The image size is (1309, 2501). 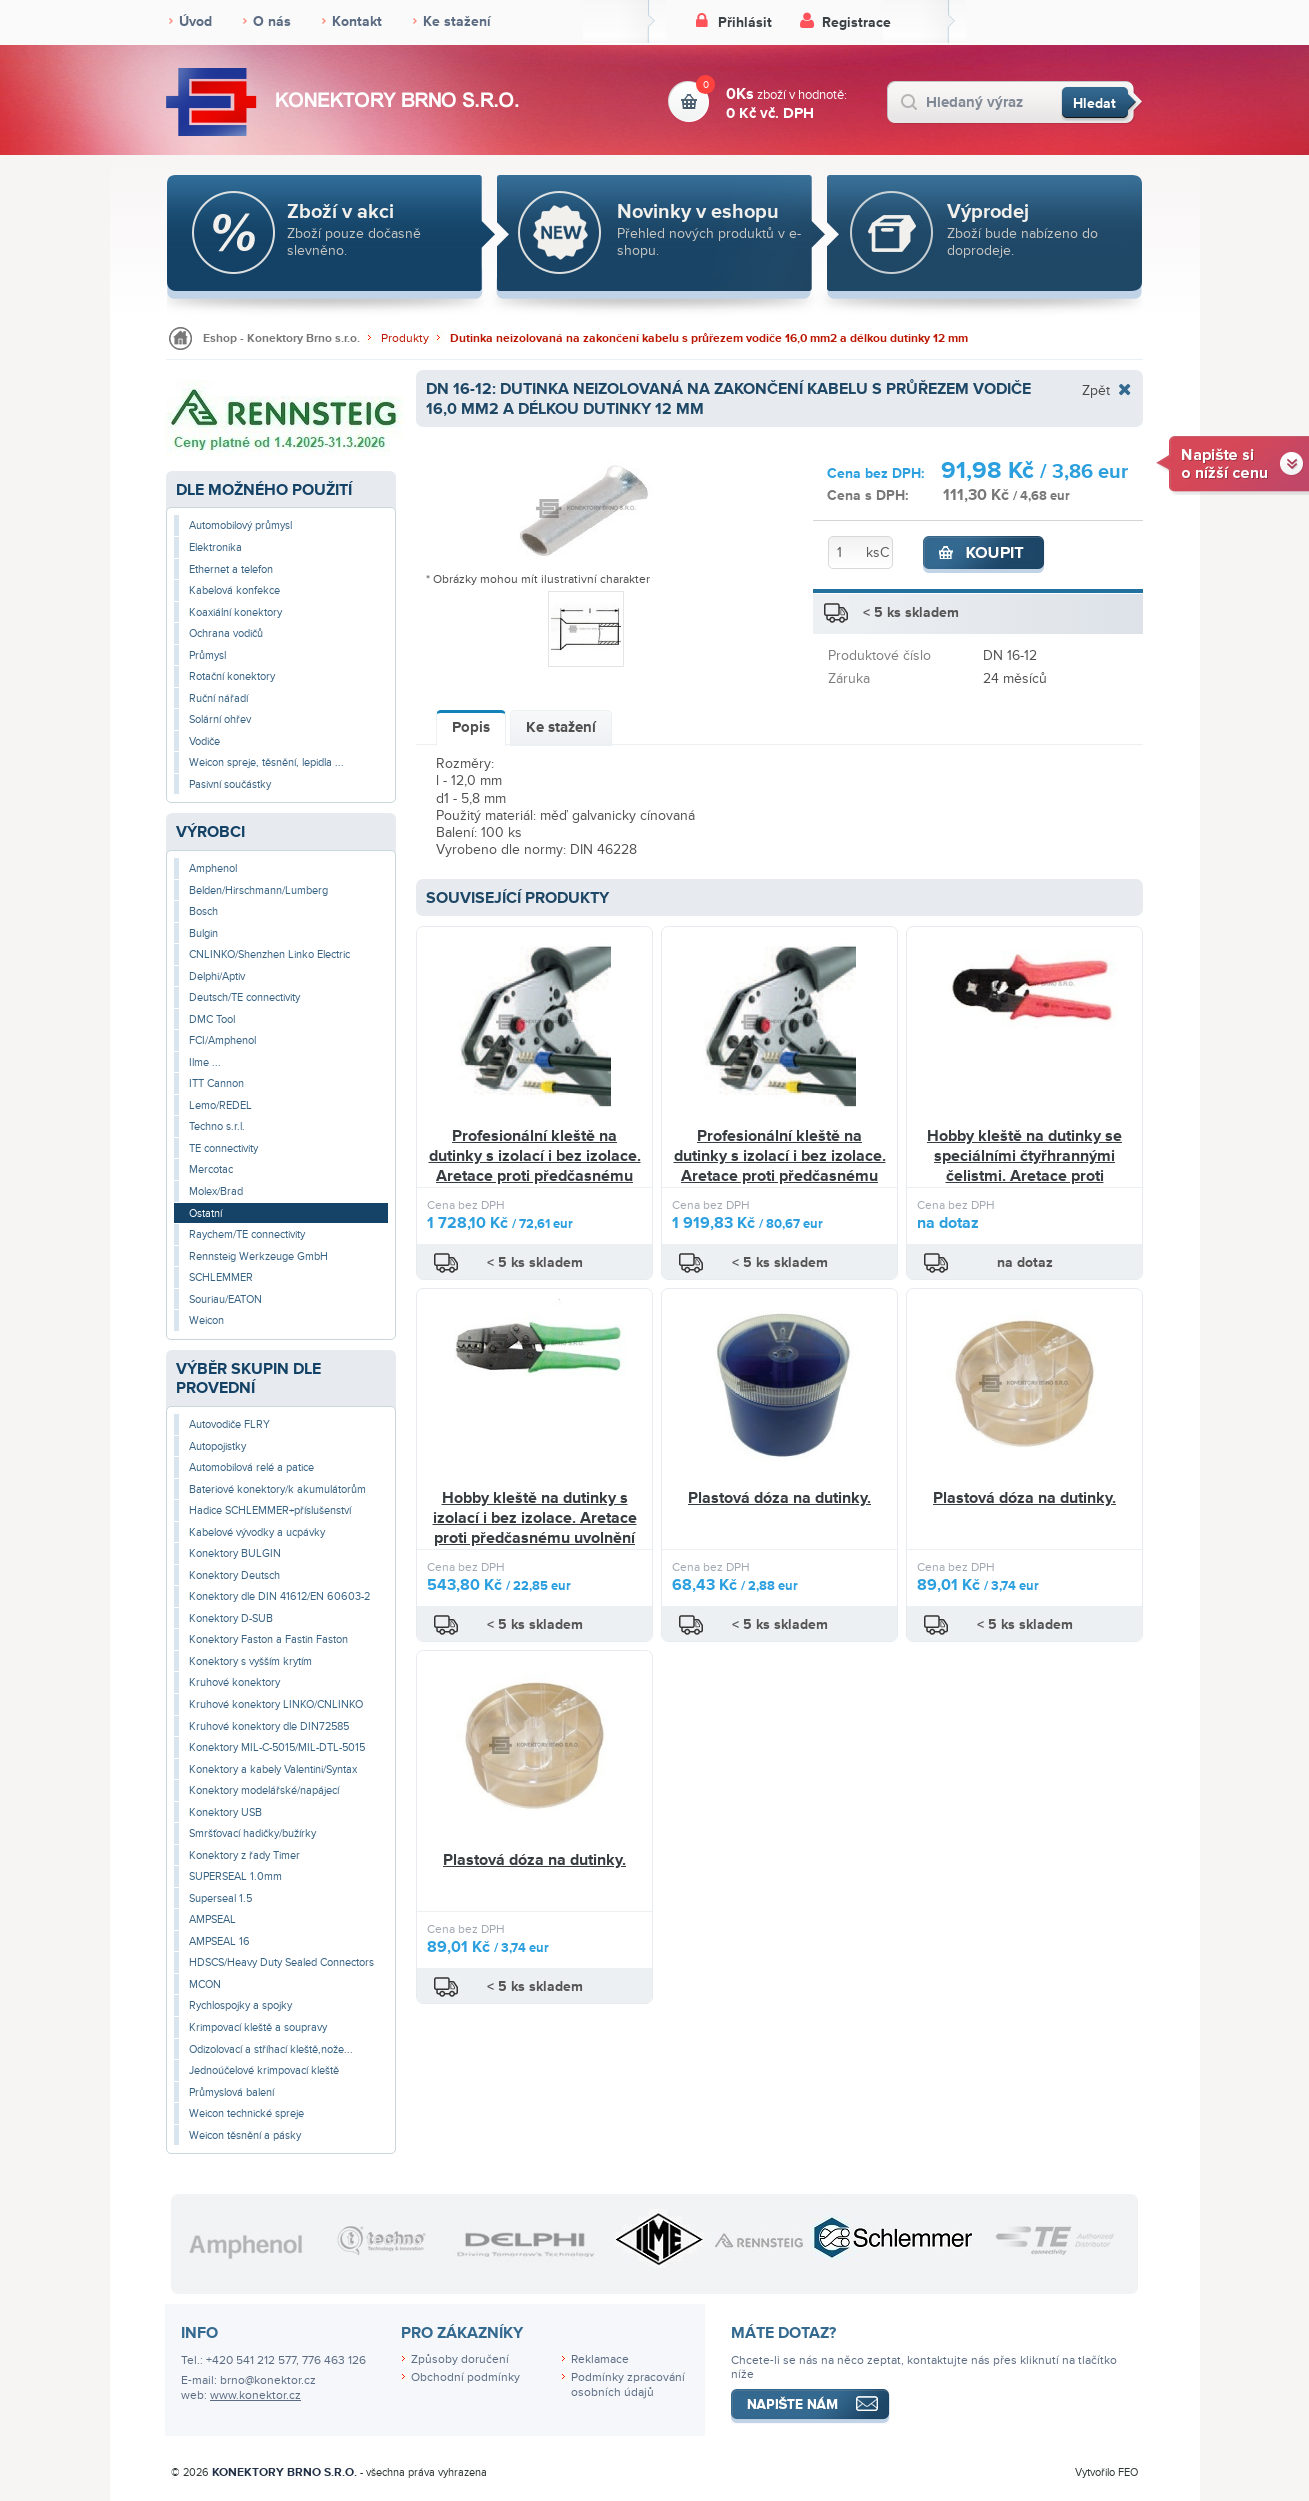 What do you see at coordinates (246, 2113) in the screenshot?
I see `Weicon technické spreje` at bounding box center [246, 2113].